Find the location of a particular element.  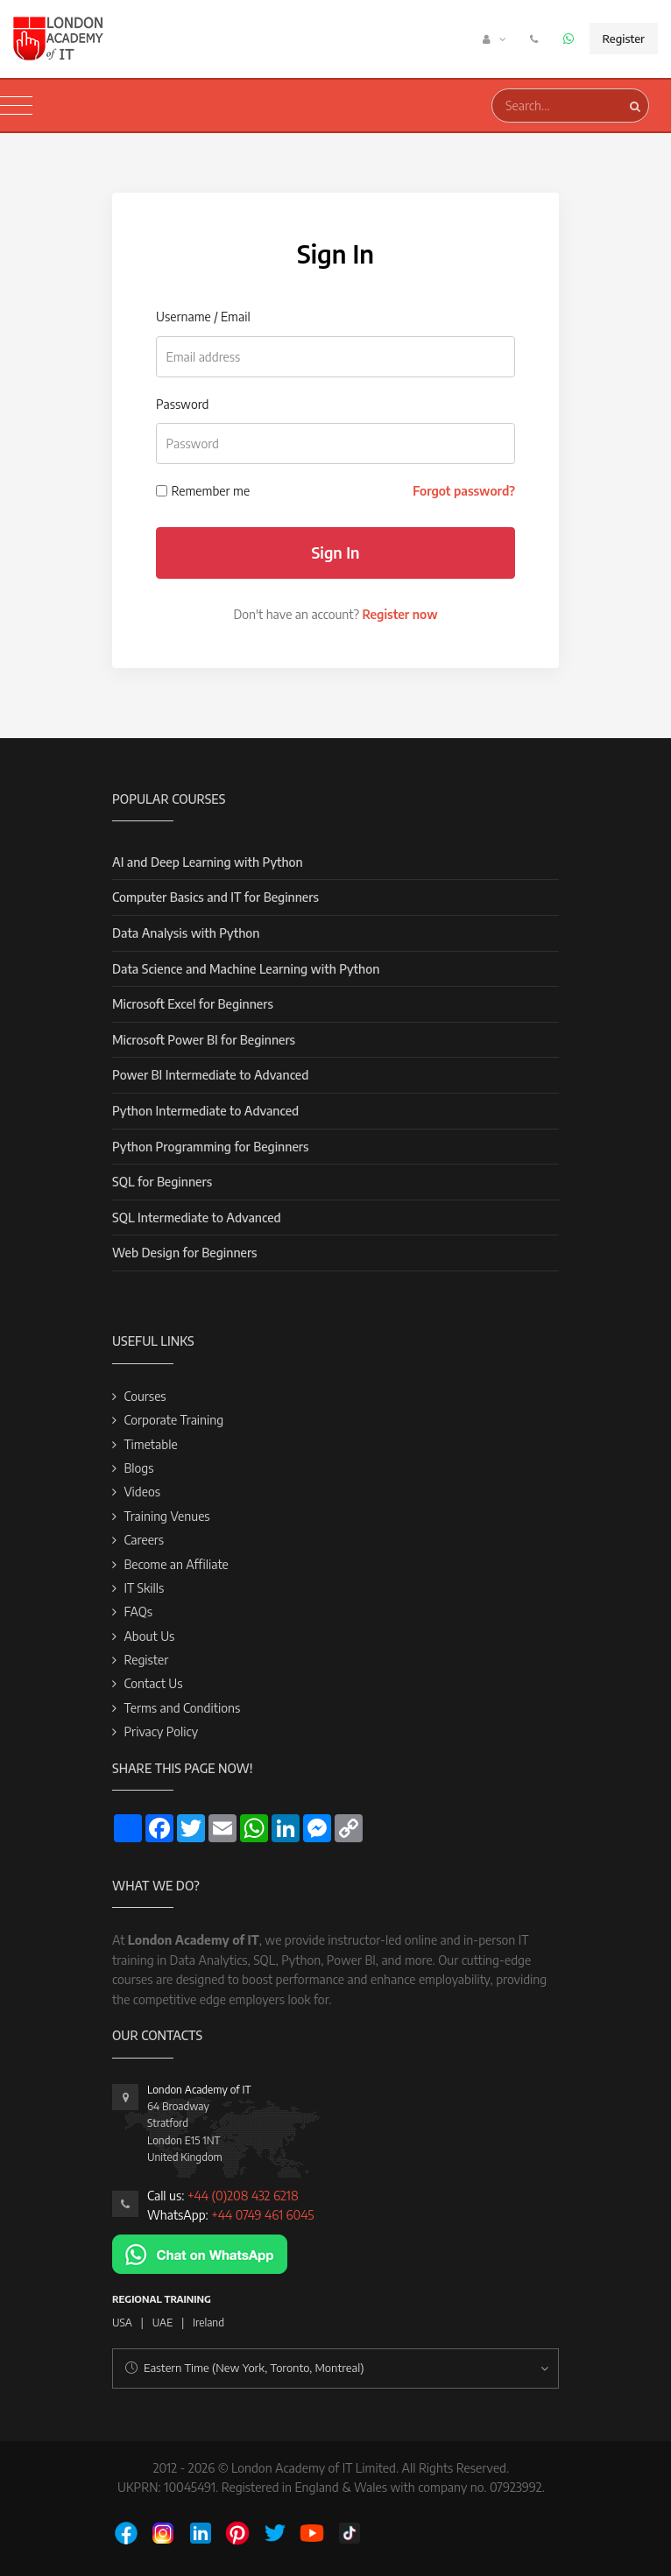

Python Programming for Beginners is located at coordinates (210, 1146).